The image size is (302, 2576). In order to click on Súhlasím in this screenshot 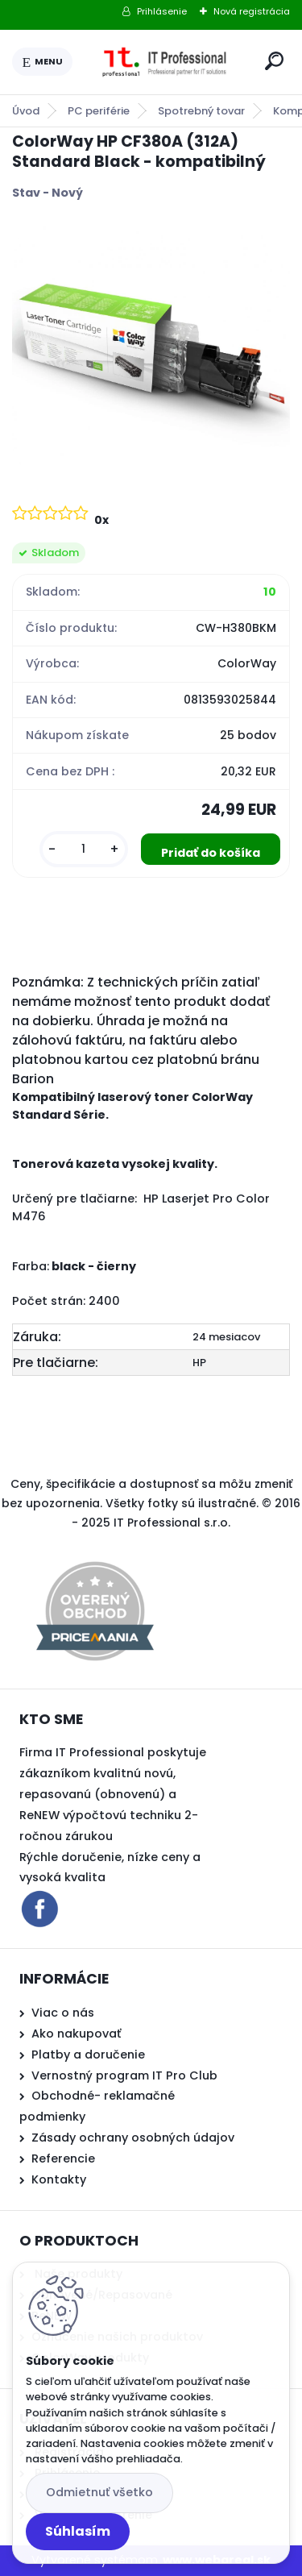, I will do `click(77, 2531)`.